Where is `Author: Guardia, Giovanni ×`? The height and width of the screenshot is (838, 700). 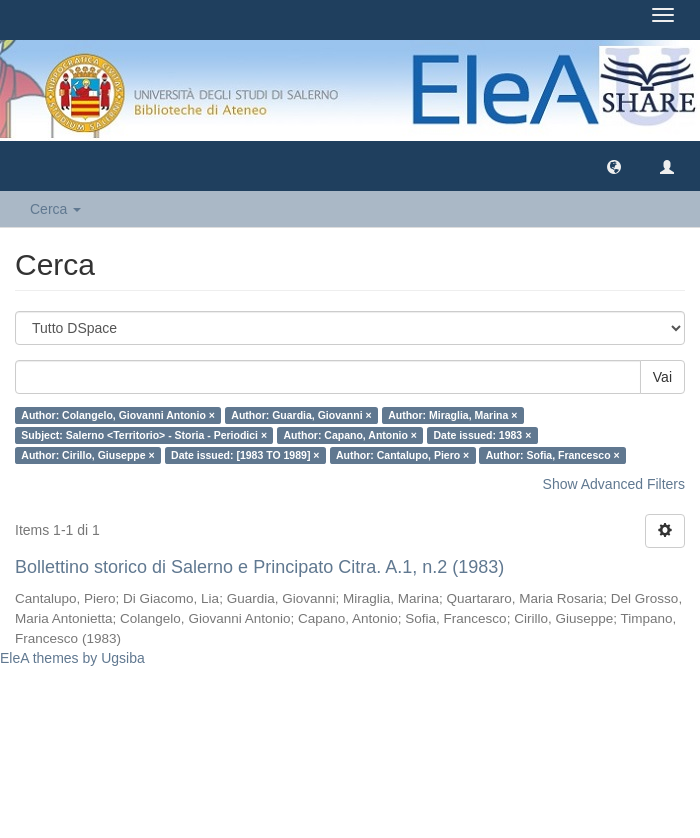 Author: Guardia, Giovanni × is located at coordinates (301, 415).